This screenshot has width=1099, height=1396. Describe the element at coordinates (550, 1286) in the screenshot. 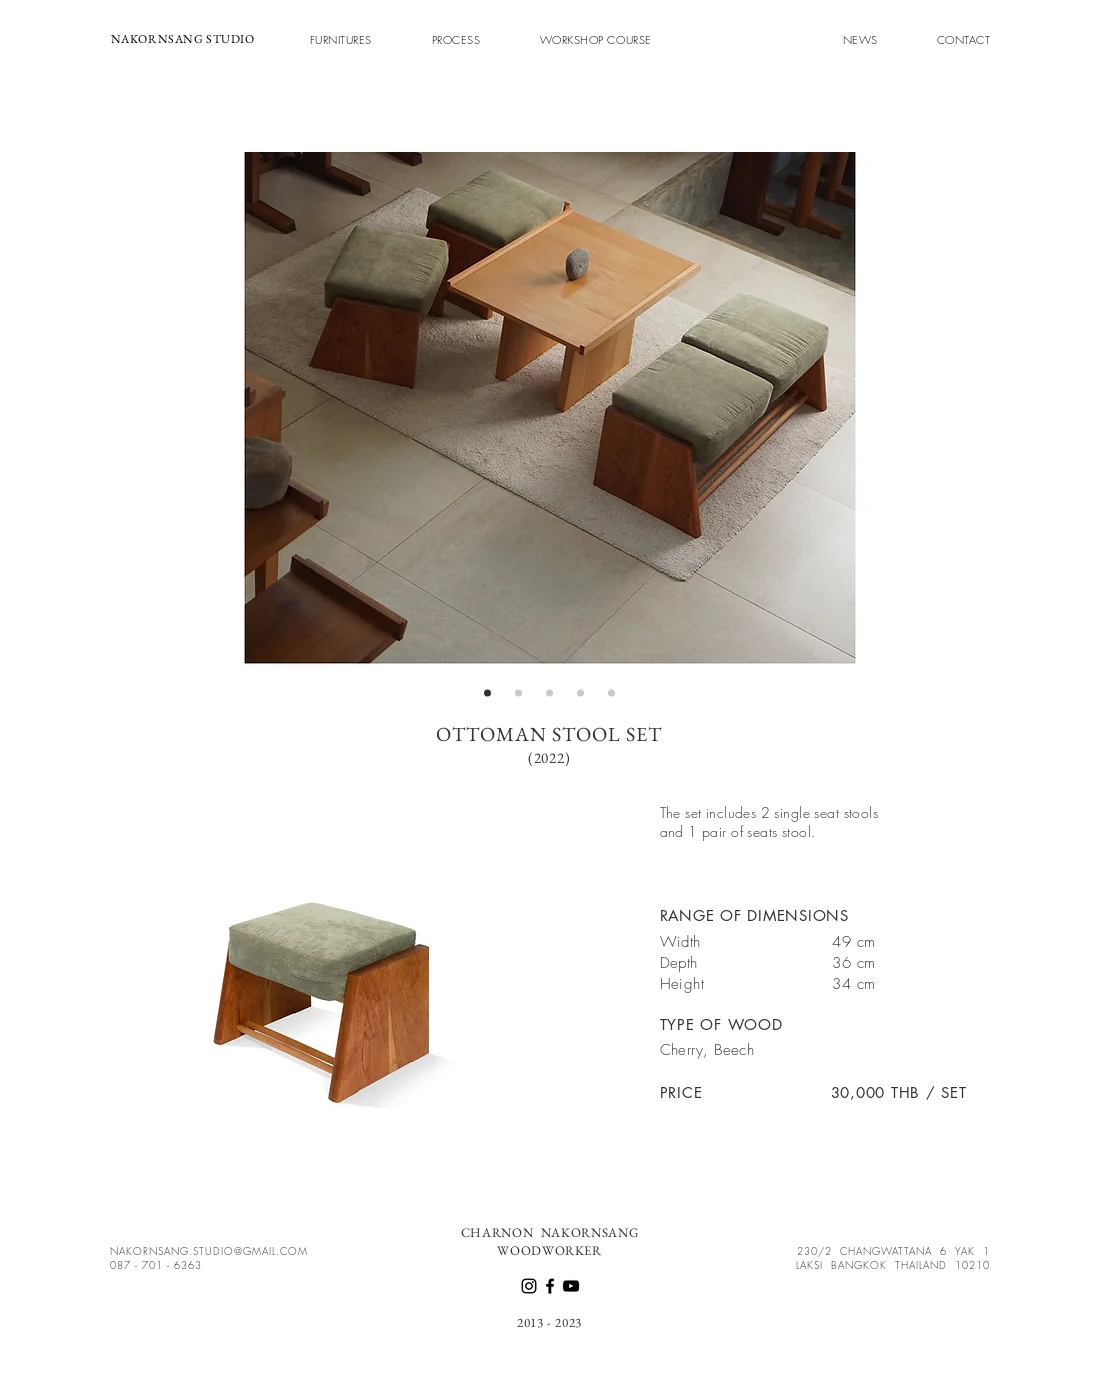

I see `[Facebook]` at that location.